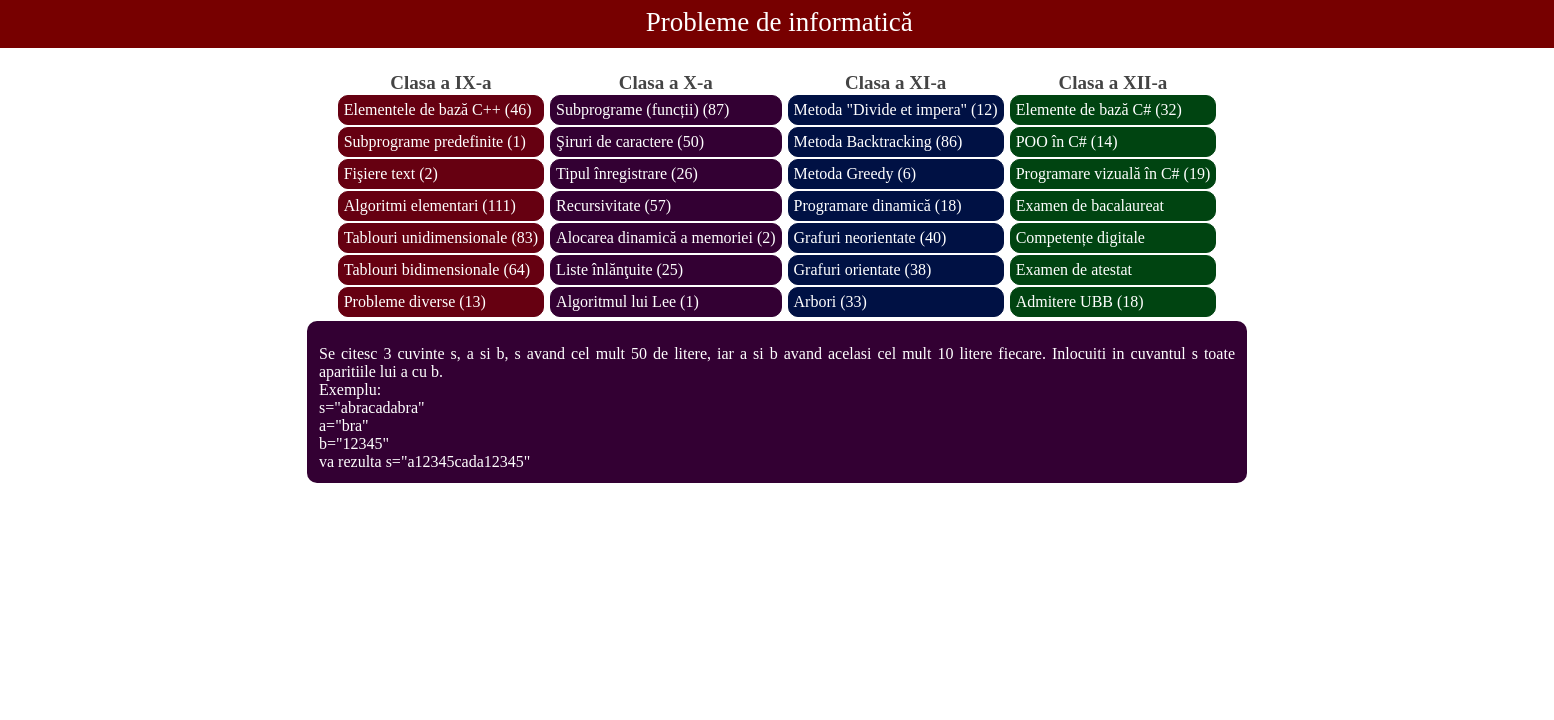 Image resolution: width=1554 pixels, height=720 pixels. Describe the element at coordinates (1080, 237) in the screenshot. I see `Competențe digitale` at that location.